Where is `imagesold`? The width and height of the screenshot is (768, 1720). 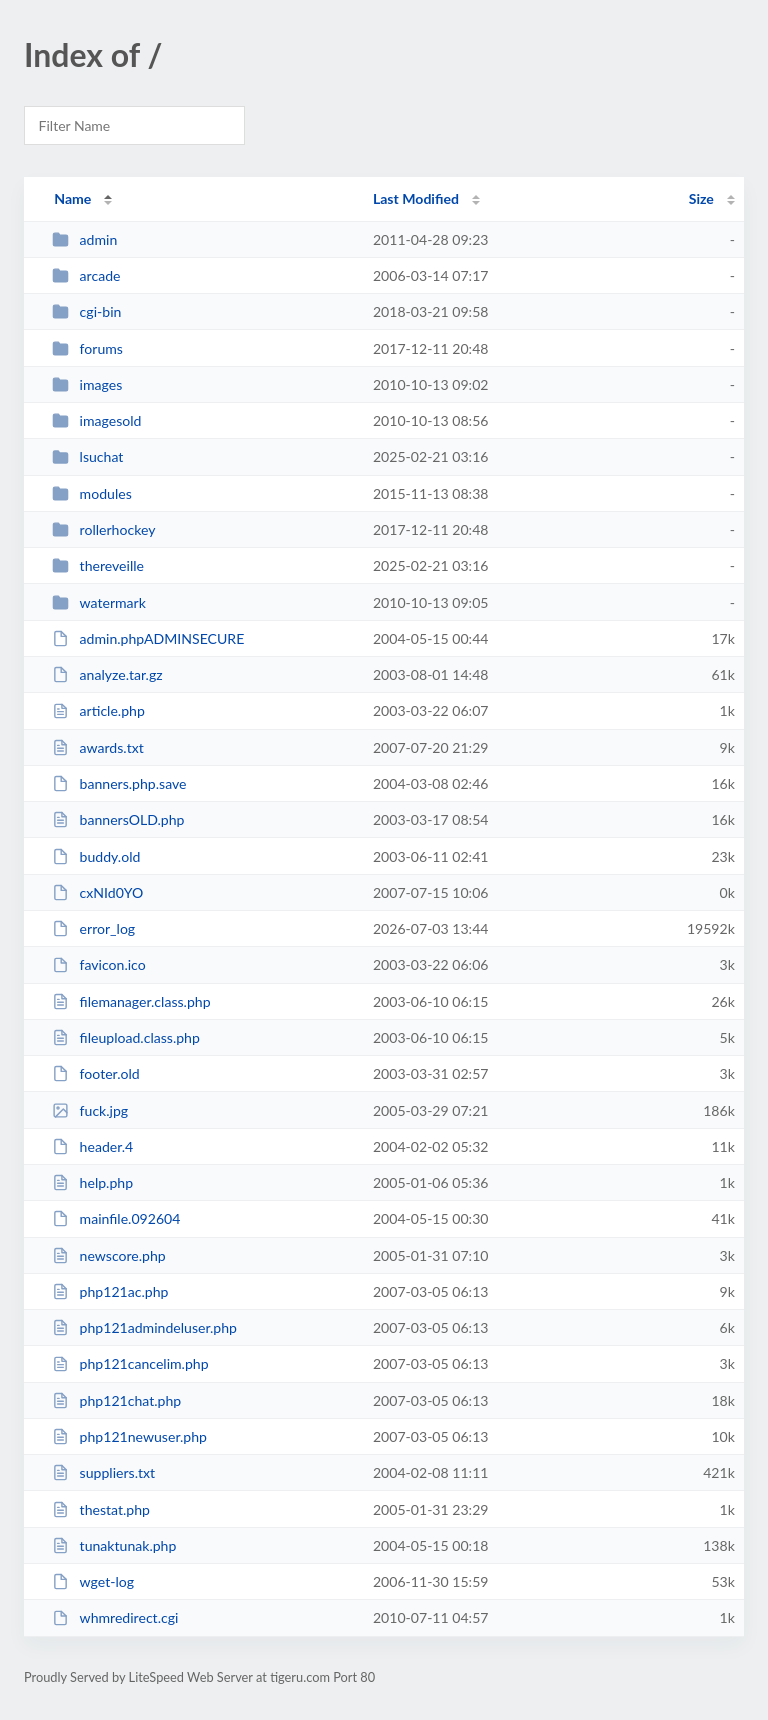
imagesold is located at coordinates (96, 420).